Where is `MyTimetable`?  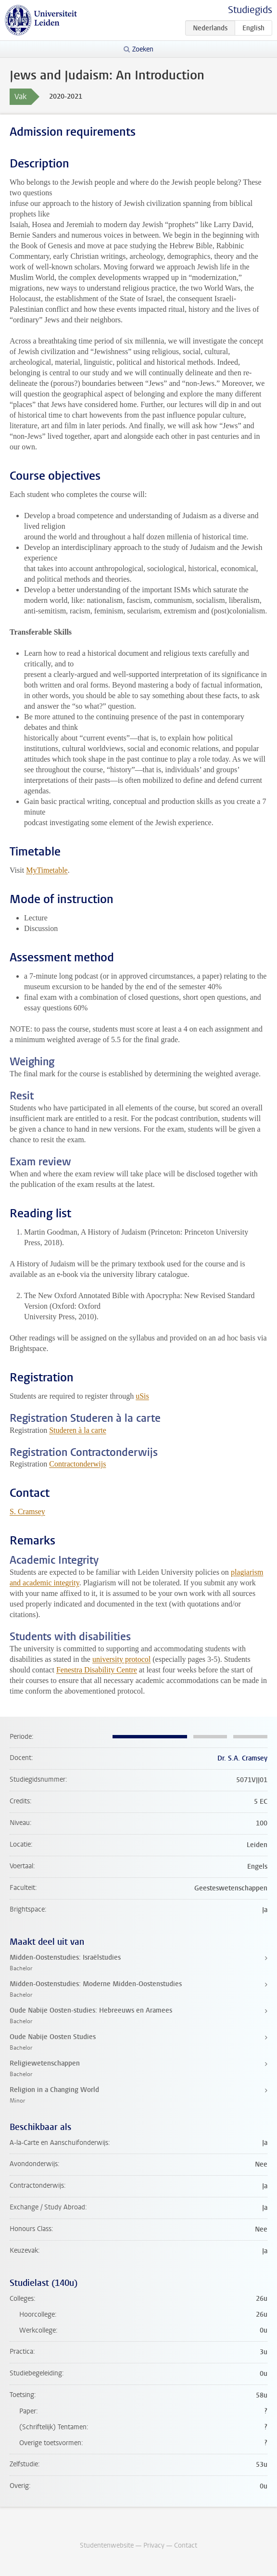
MyTimetable is located at coordinates (47, 870).